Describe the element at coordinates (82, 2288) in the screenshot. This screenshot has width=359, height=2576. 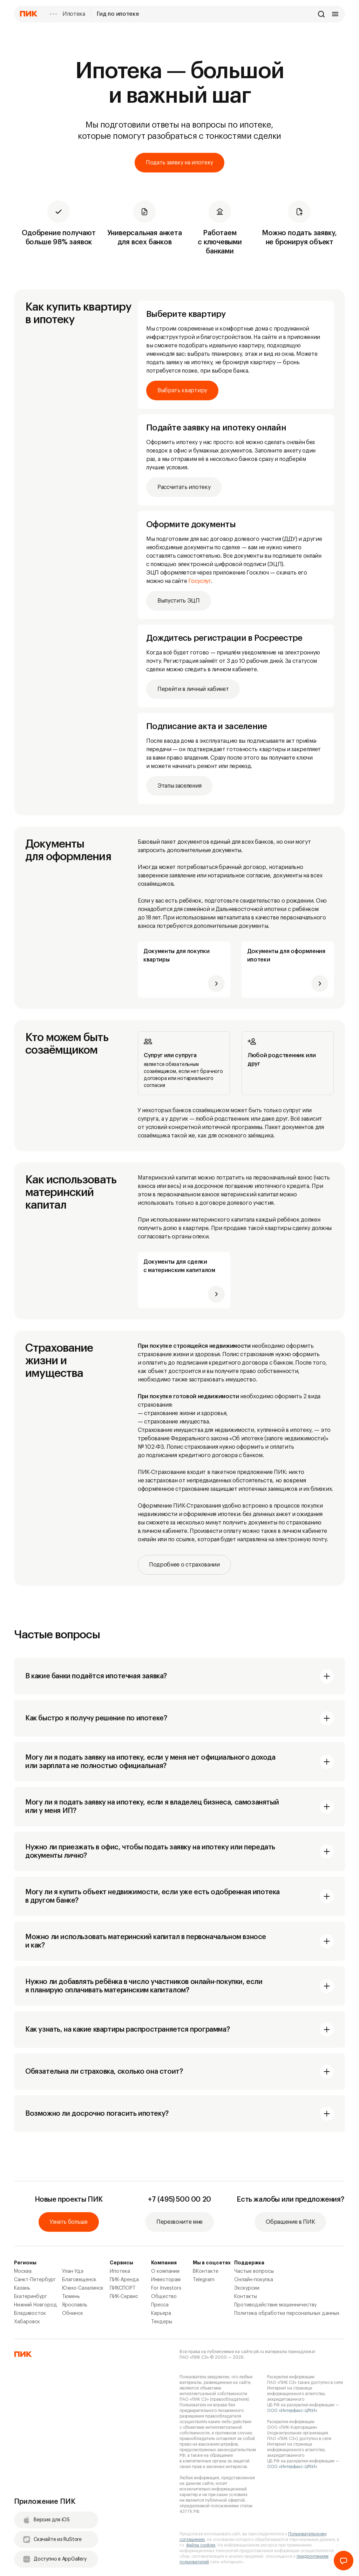
I see `Южно-Сахалинск` at that location.